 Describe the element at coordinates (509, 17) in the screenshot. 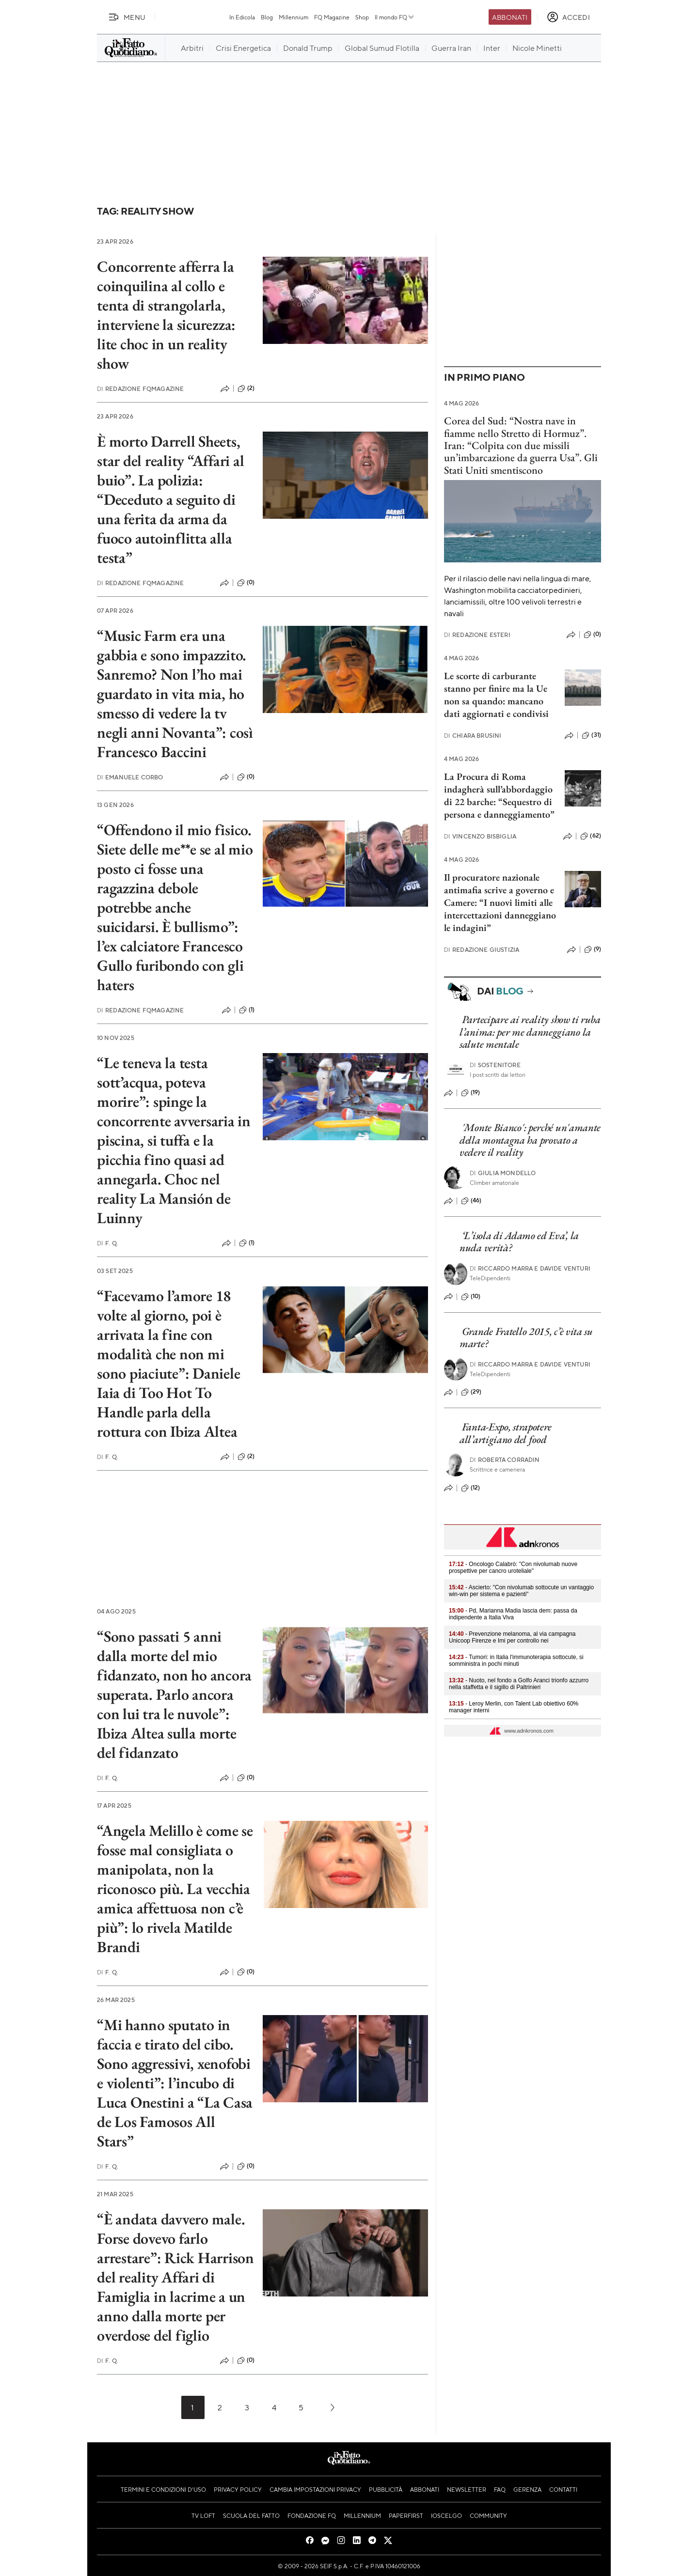

I see `Abbonati` at that location.